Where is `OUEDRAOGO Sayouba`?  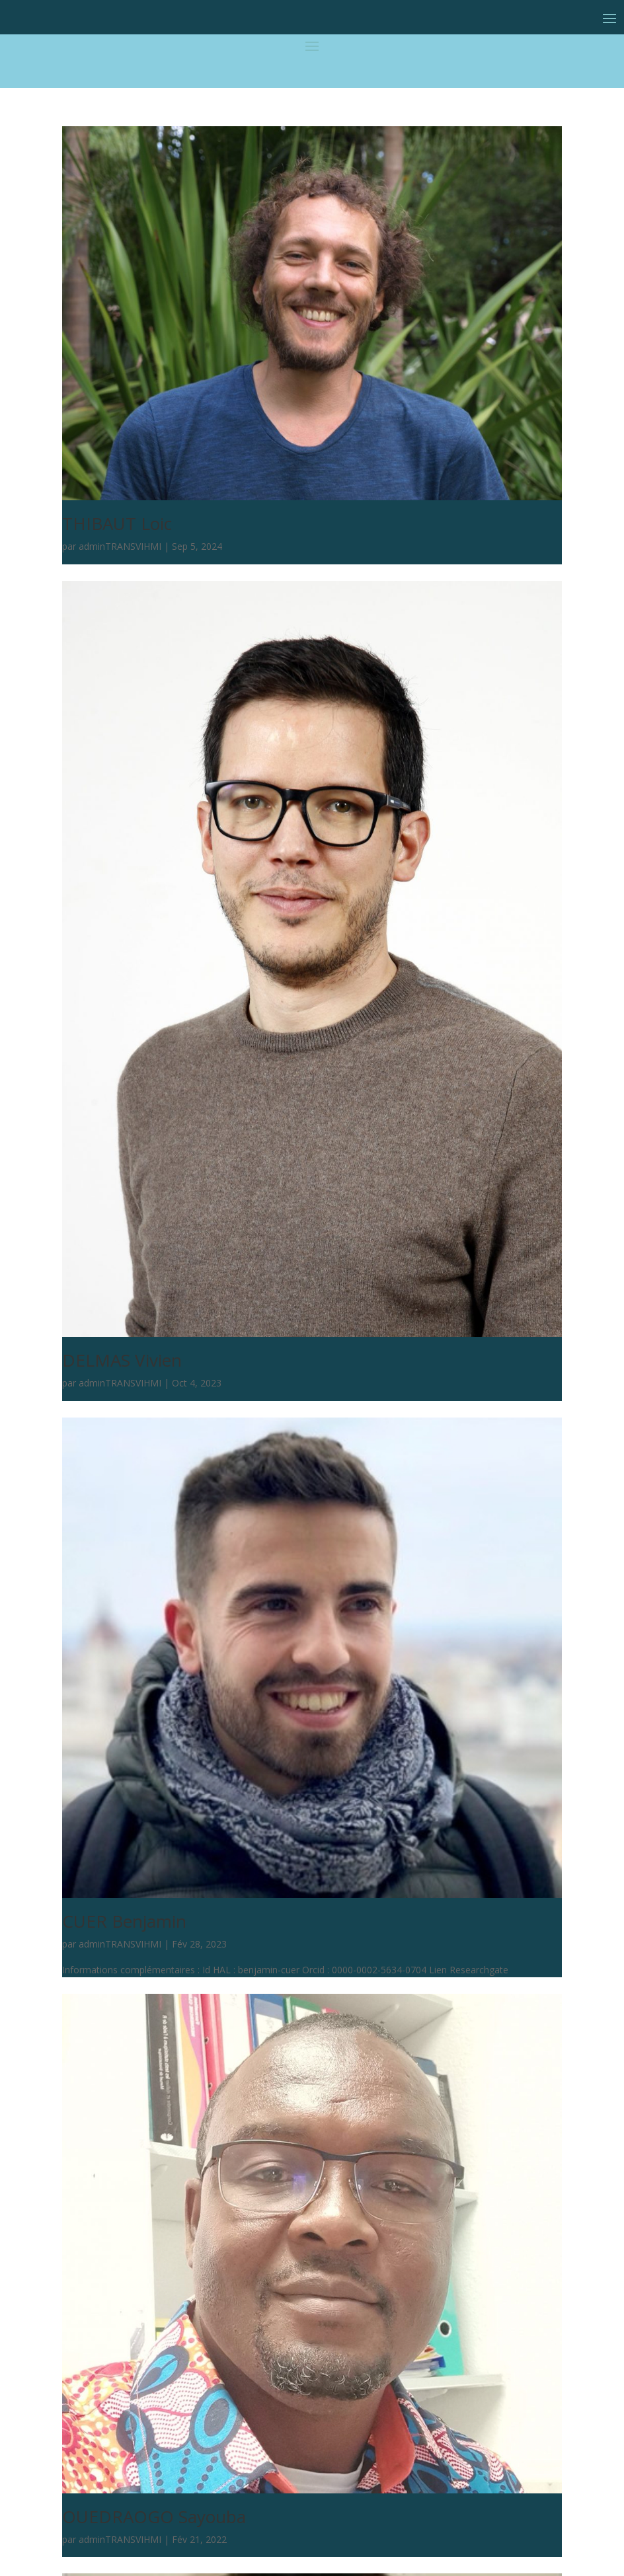 OUEDRAOGO Sayouba is located at coordinates (154, 2516).